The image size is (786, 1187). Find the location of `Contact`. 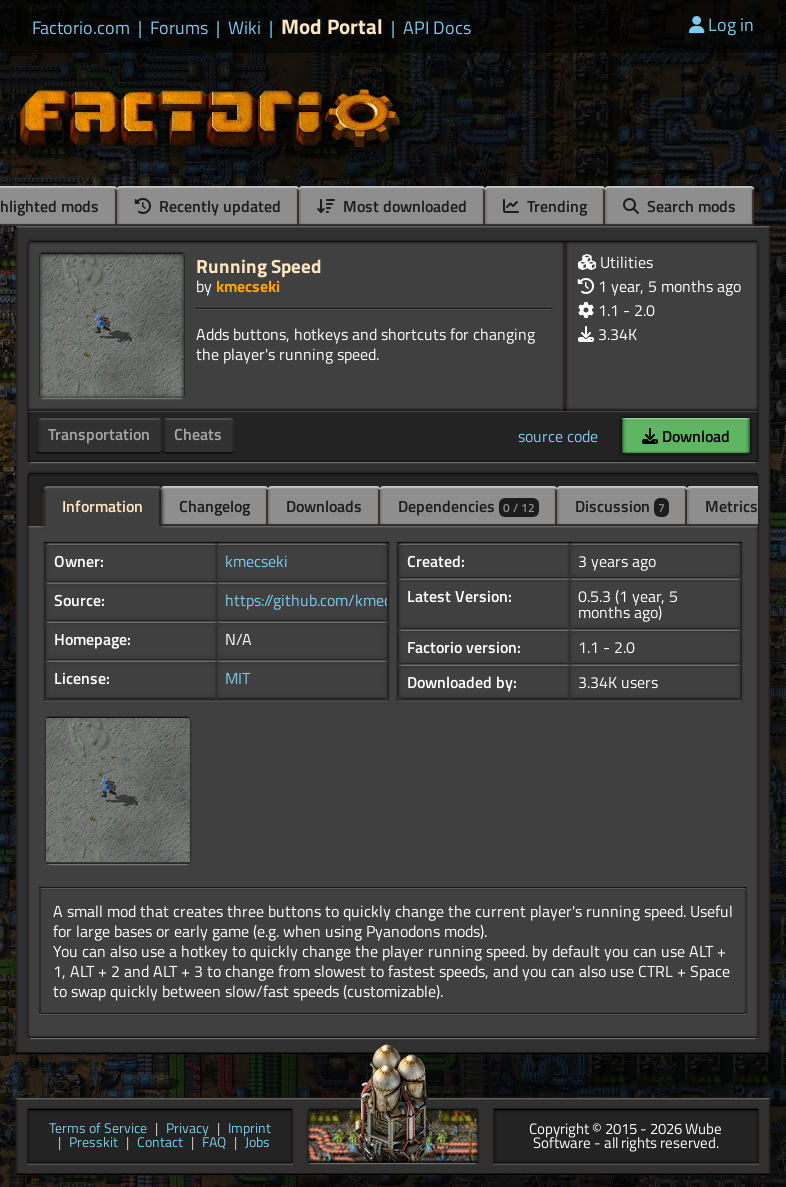

Contact is located at coordinates (160, 1143).